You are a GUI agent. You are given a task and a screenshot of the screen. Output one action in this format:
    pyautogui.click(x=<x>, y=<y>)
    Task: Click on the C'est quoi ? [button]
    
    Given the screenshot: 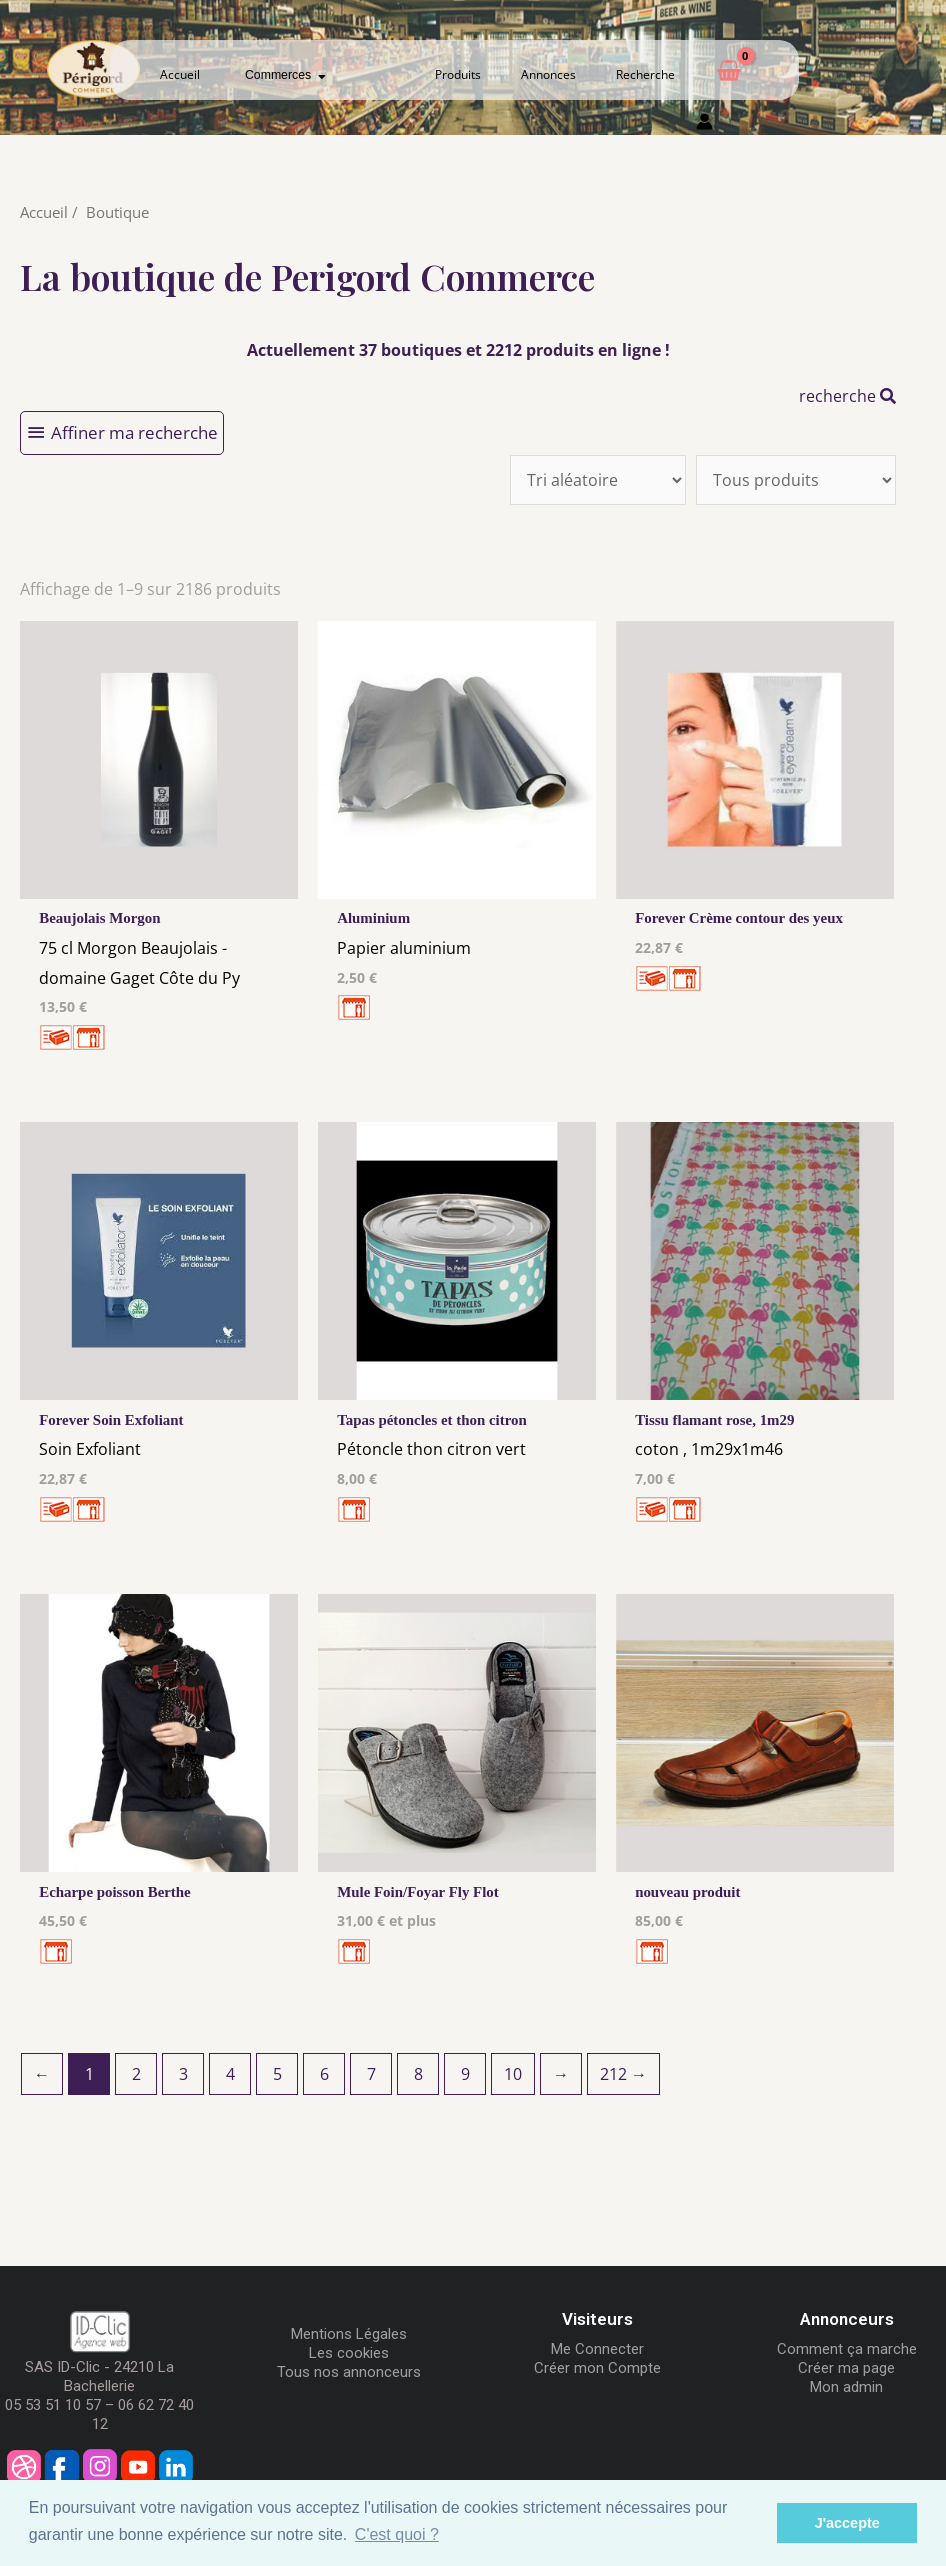 What is the action you would take?
    pyautogui.click(x=397, y=2534)
    